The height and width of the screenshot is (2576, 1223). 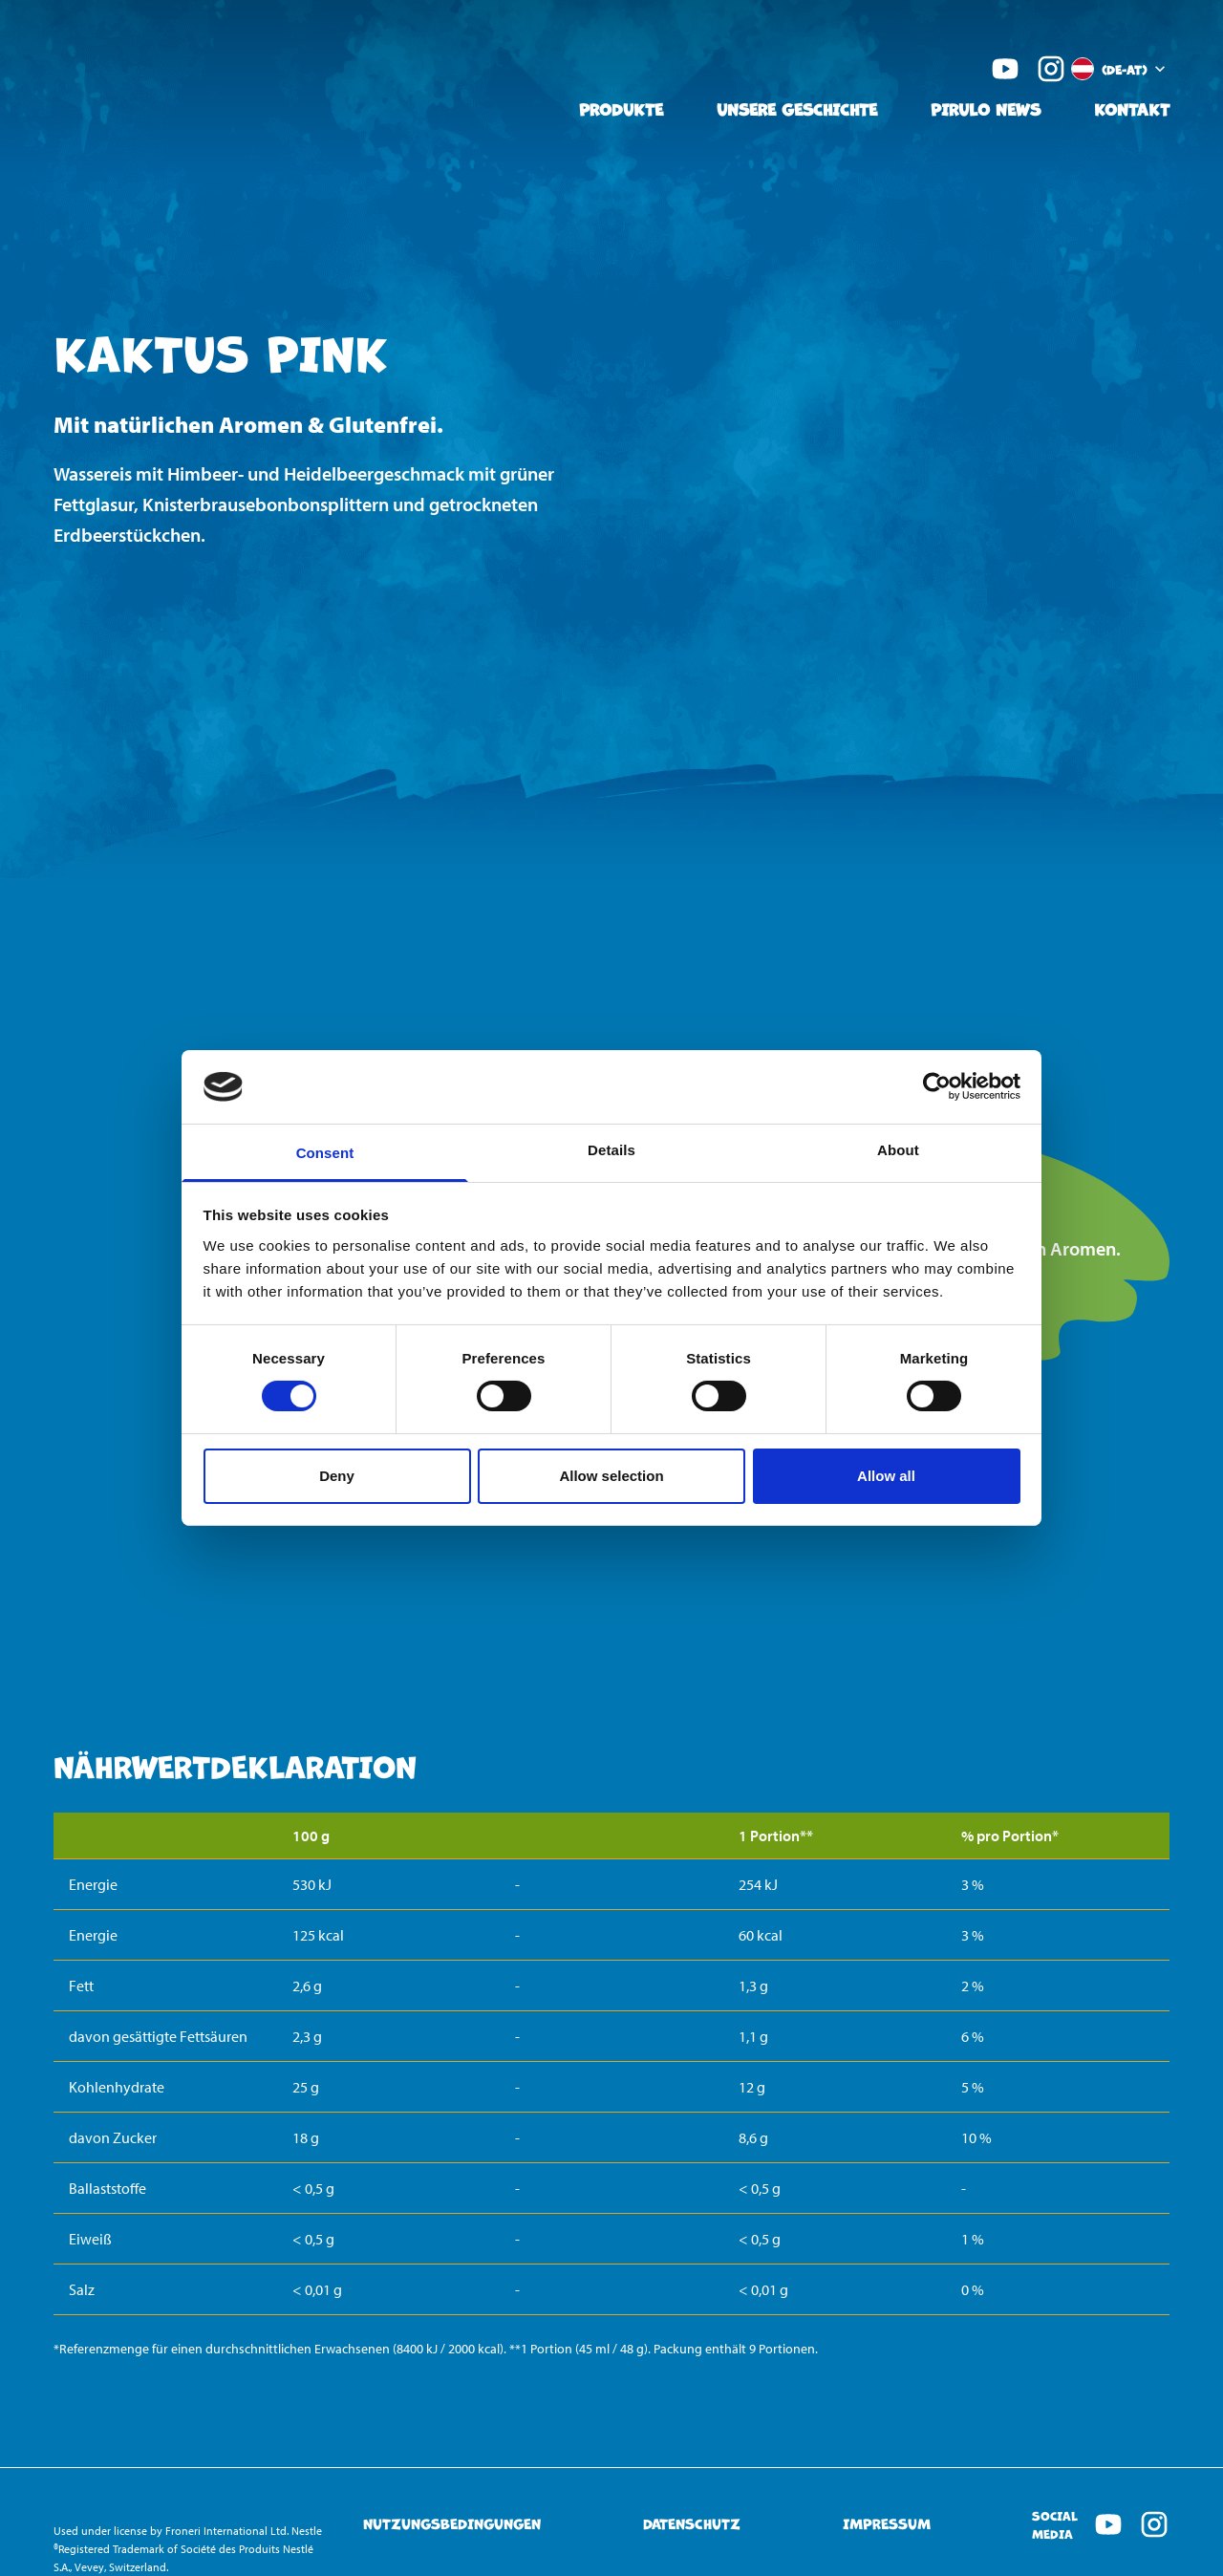 What do you see at coordinates (691, 2524) in the screenshot?
I see `Datenschutz` at bounding box center [691, 2524].